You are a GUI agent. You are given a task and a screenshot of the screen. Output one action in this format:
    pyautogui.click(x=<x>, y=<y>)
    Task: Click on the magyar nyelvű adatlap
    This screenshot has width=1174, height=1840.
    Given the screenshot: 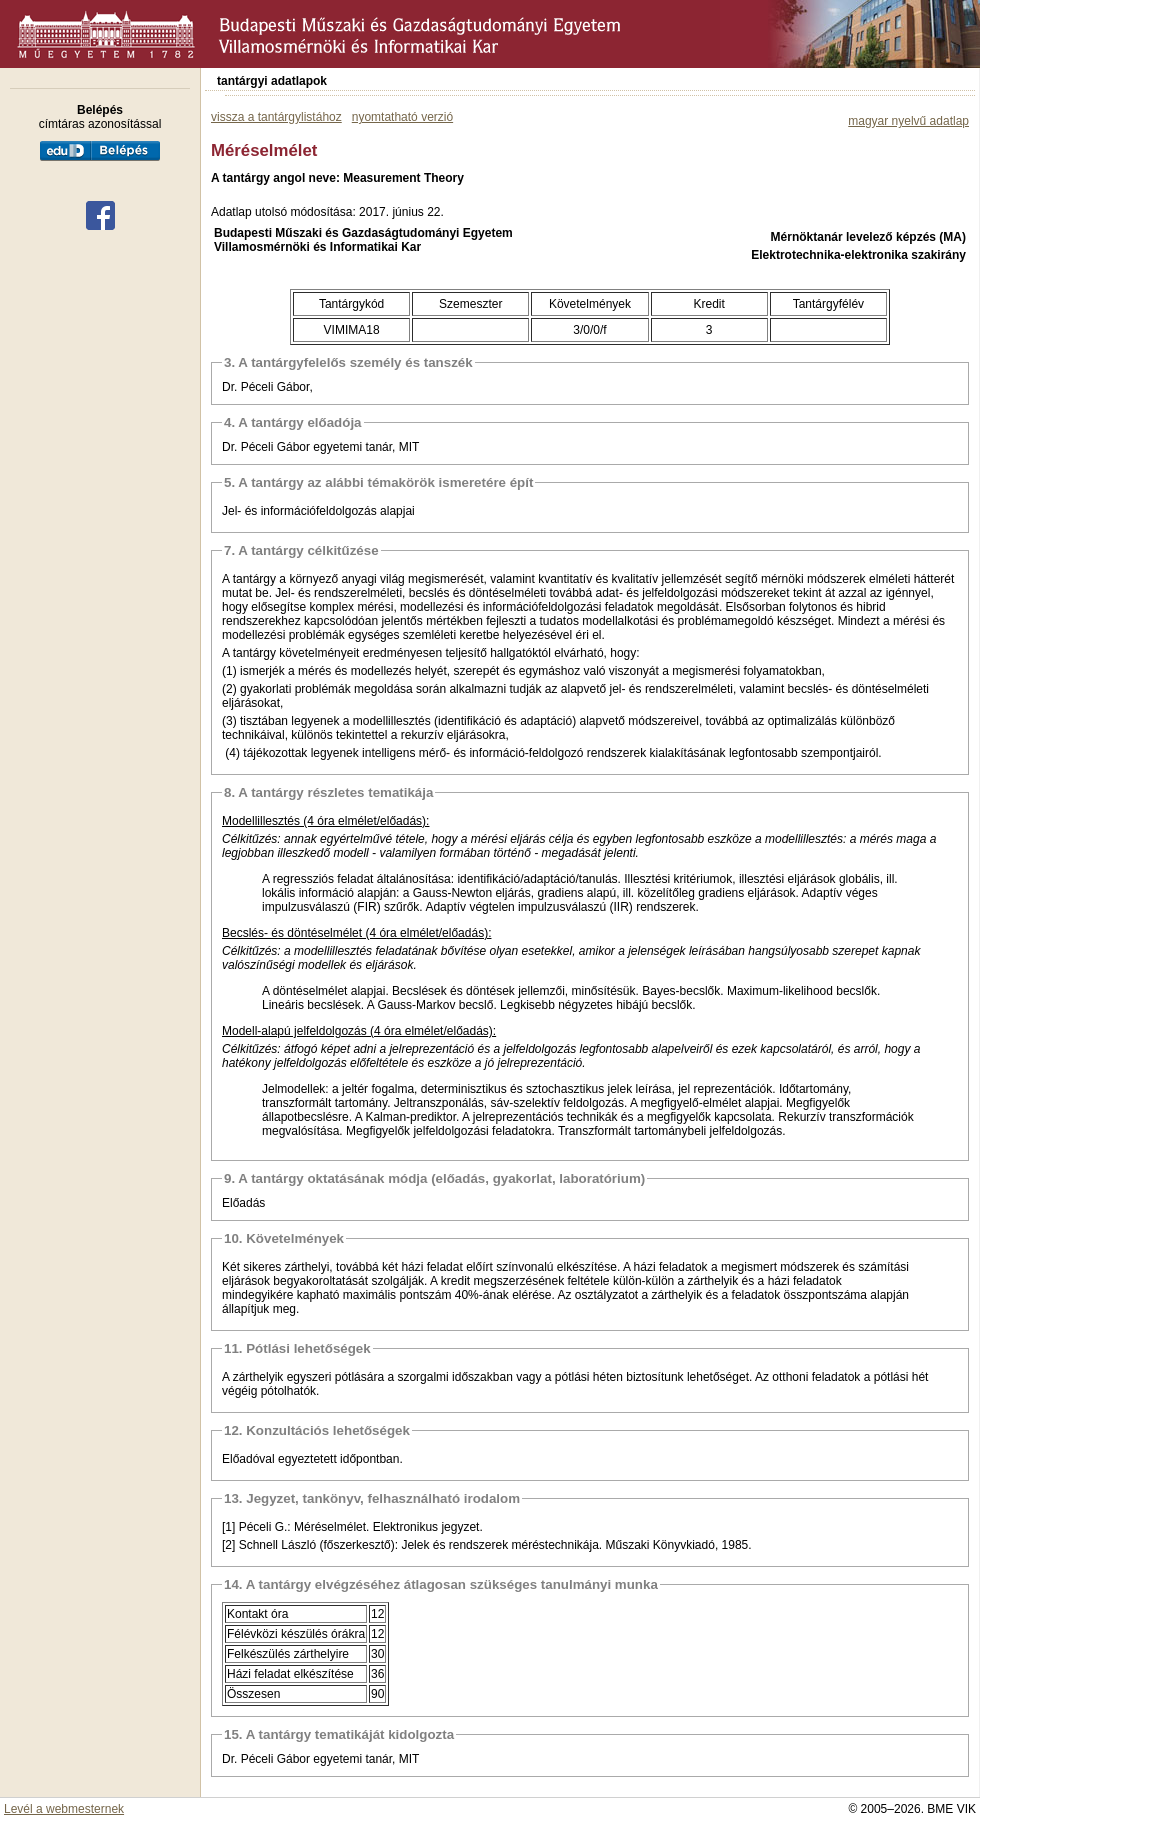 What is the action you would take?
    pyautogui.click(x=908, y=121)
    